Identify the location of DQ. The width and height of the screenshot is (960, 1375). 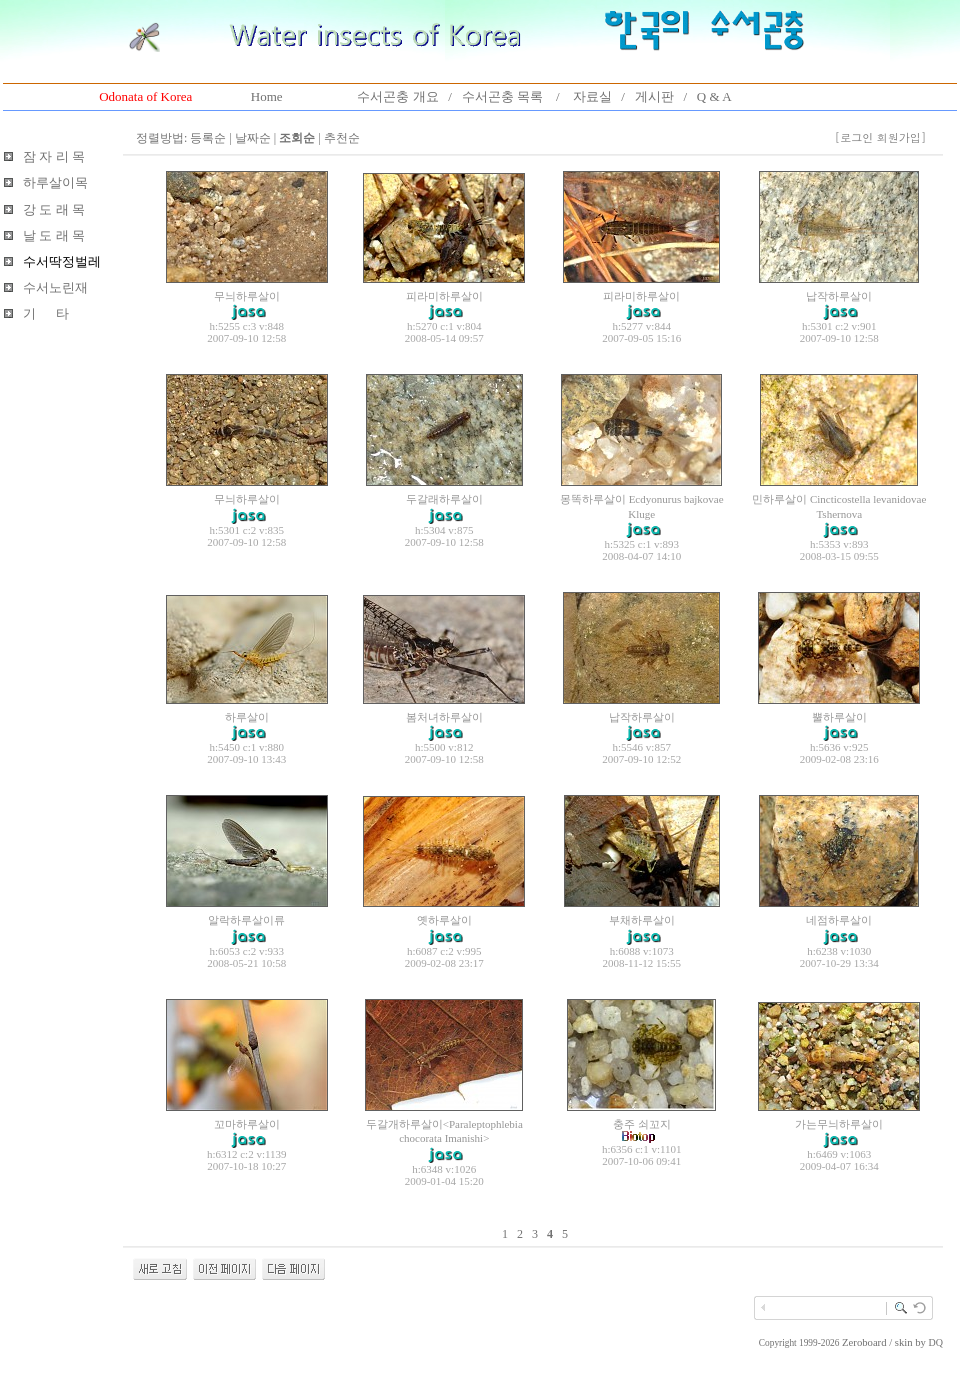
(936, 1342).